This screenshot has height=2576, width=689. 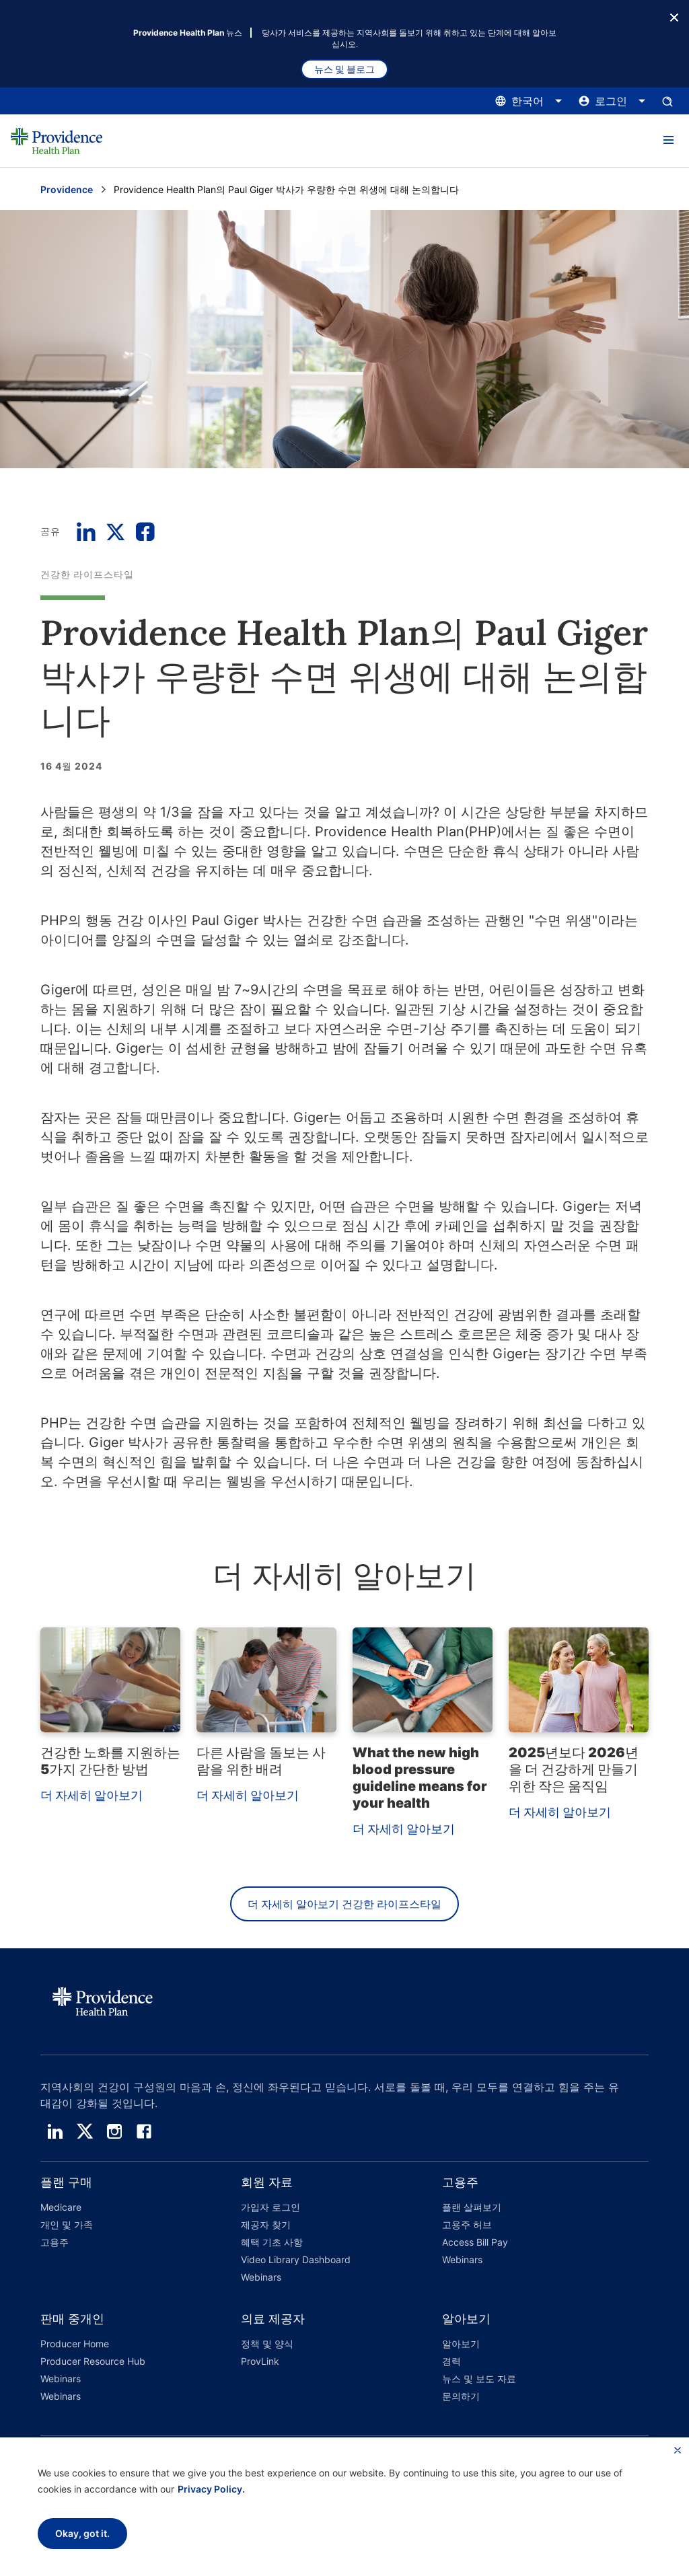 What do you see at coordinates (261, 2277) in the screenshot?
I see `Webinars` at bounding box center [261, 2277].